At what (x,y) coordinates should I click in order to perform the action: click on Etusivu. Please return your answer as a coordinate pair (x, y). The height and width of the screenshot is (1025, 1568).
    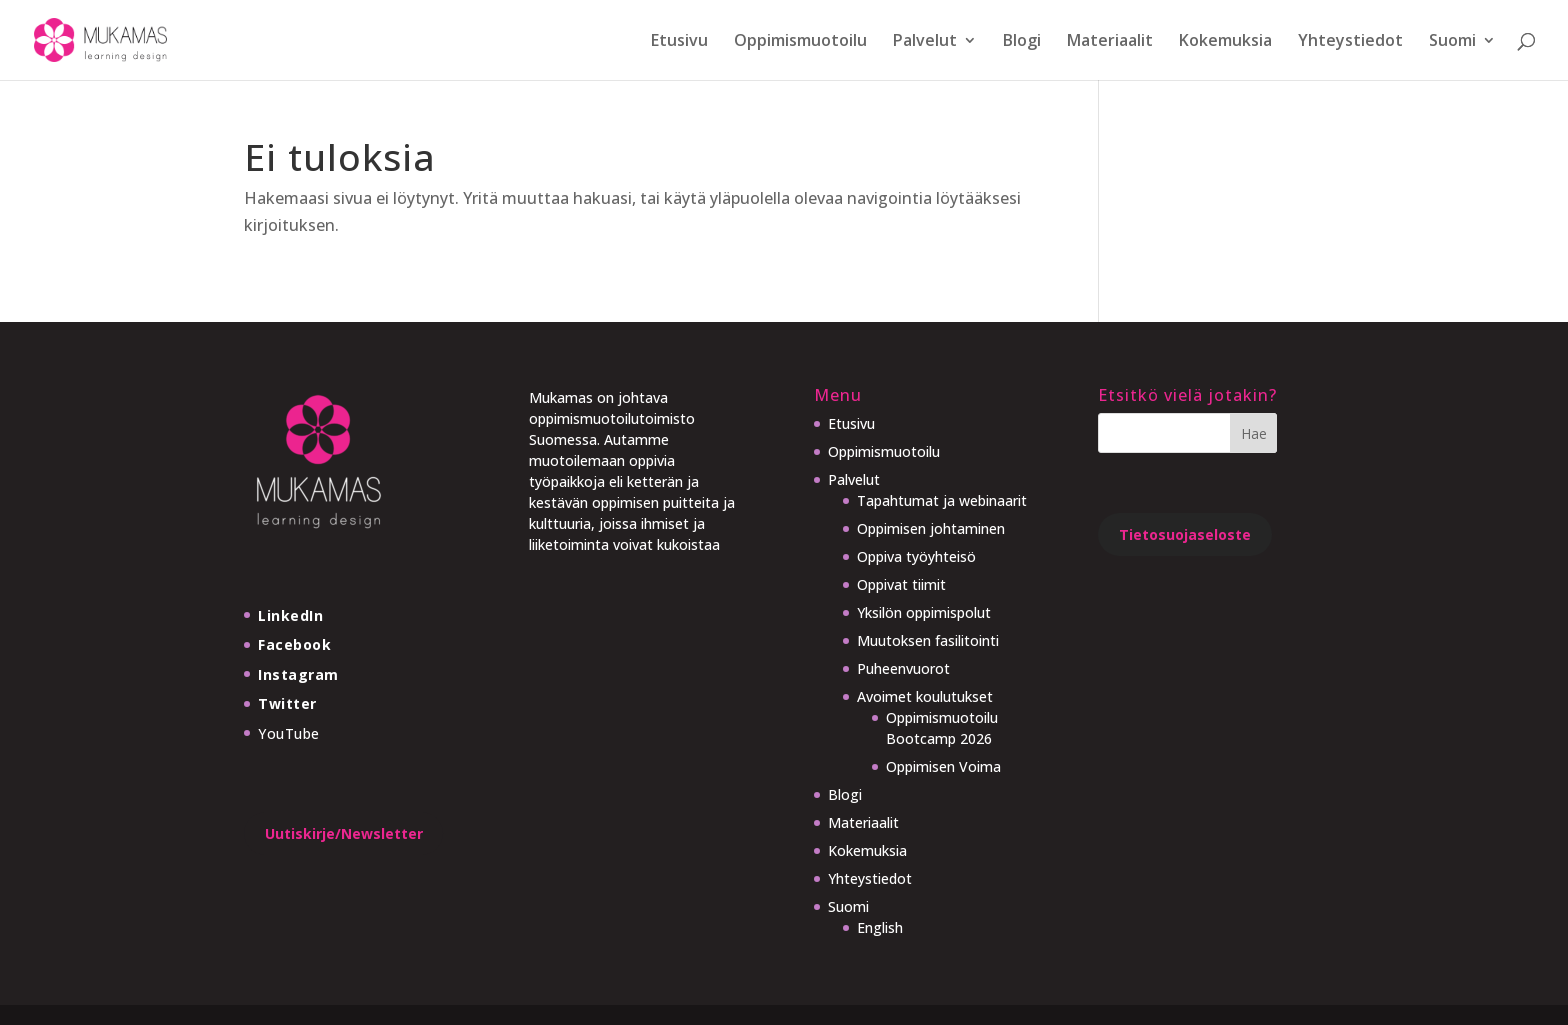
    Looking at the image, I should click on (679, 42).